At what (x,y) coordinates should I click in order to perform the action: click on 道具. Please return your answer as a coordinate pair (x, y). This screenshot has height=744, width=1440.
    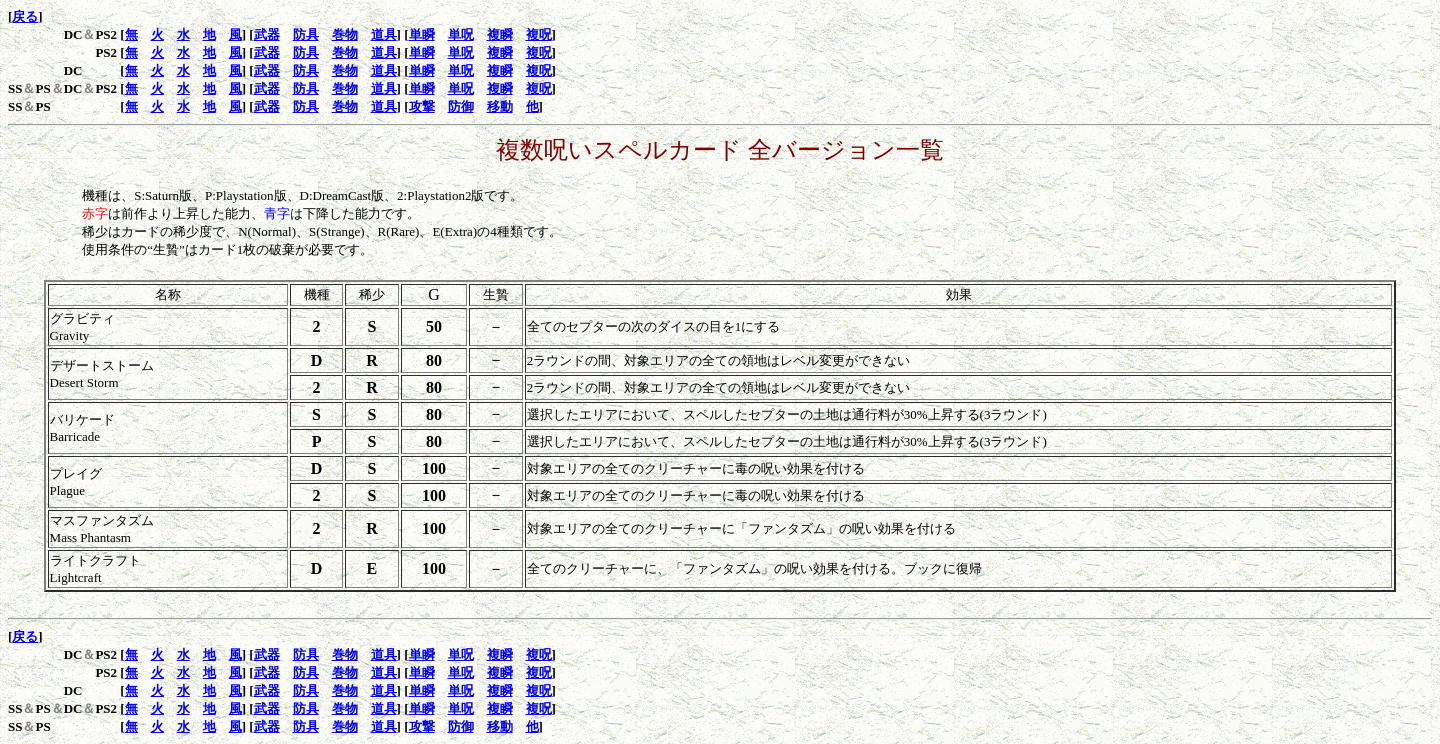
    Looking at the image, I should click on (384, 34).